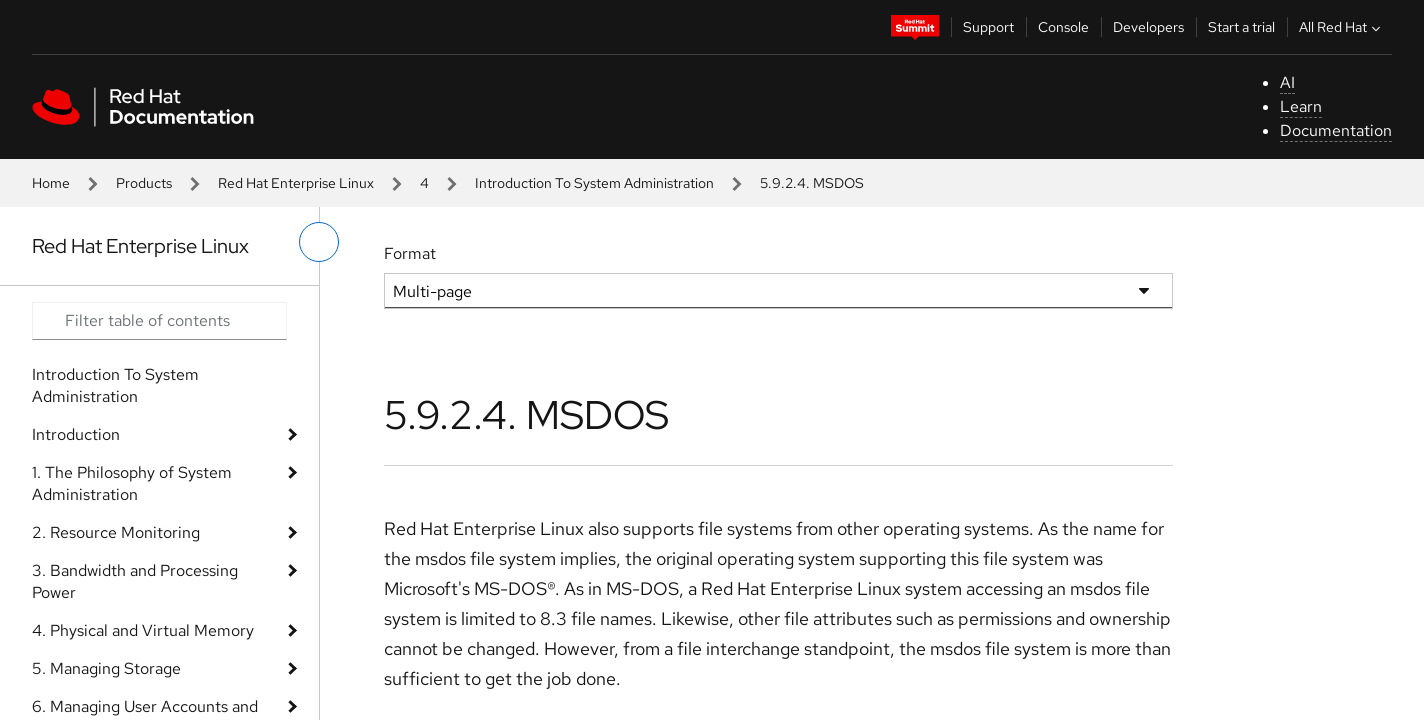 This screenshot has height=720, width=1424. Describe the element at coordinates (1336, 130) in the screenshot. I see `Documentation` at that location.